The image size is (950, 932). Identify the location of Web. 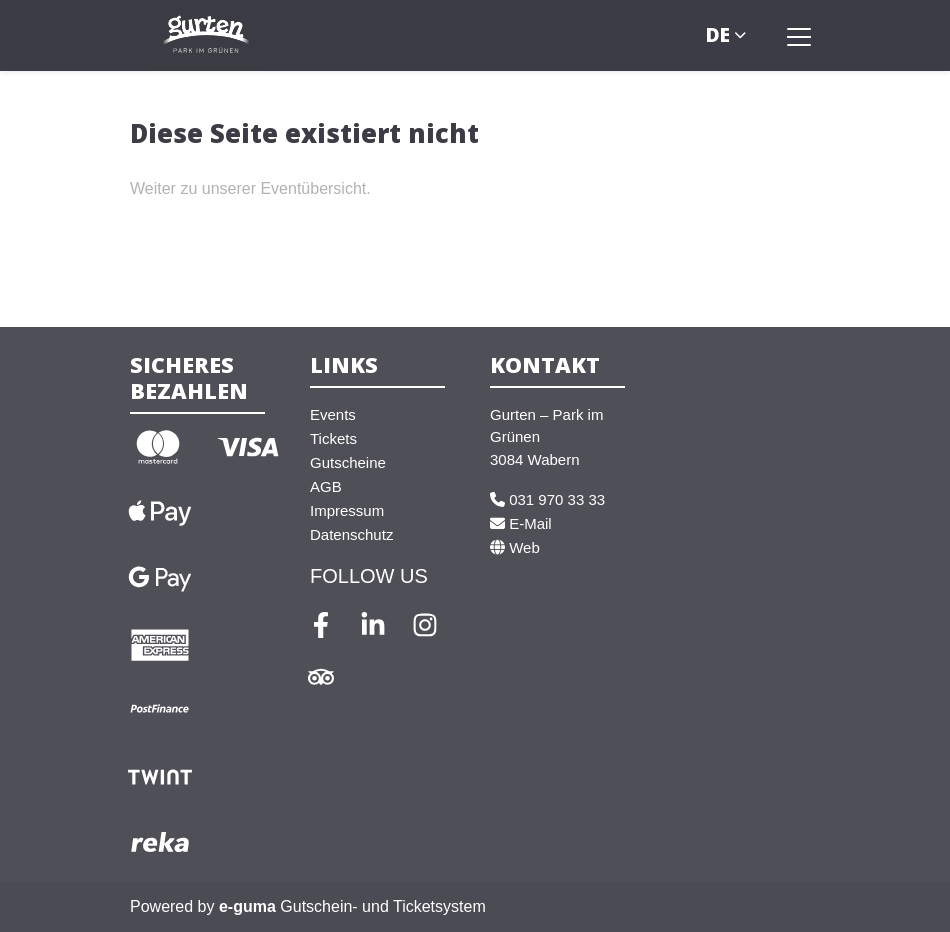
(515, 547).